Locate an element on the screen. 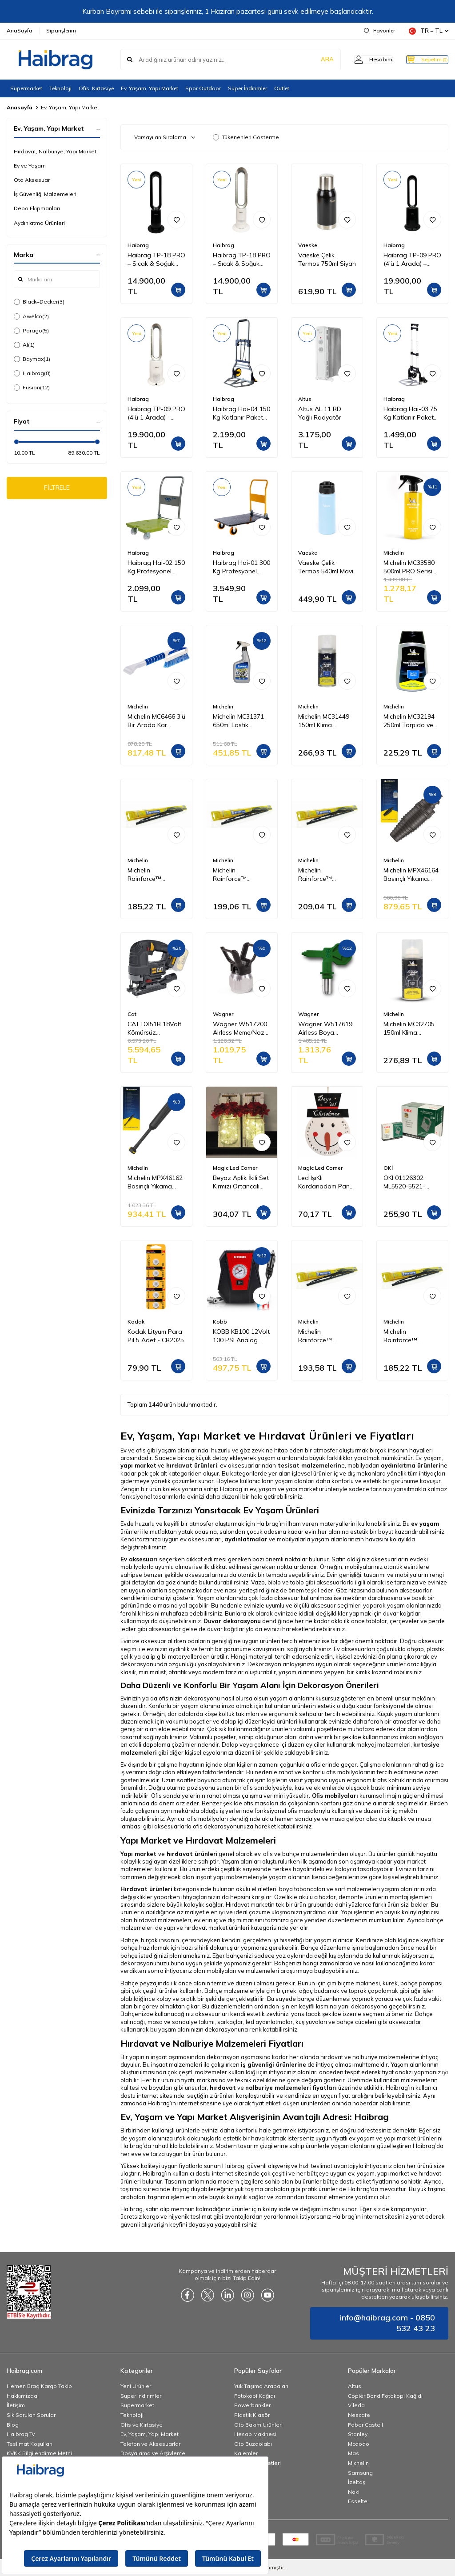 This screenshot has height=2576, width=455. Haibrag TP-18 PRO – Sıcak & Soğuk Kanatsız Zemin Tipi Fan (Beyaz) is located at coordinates (242, 259).